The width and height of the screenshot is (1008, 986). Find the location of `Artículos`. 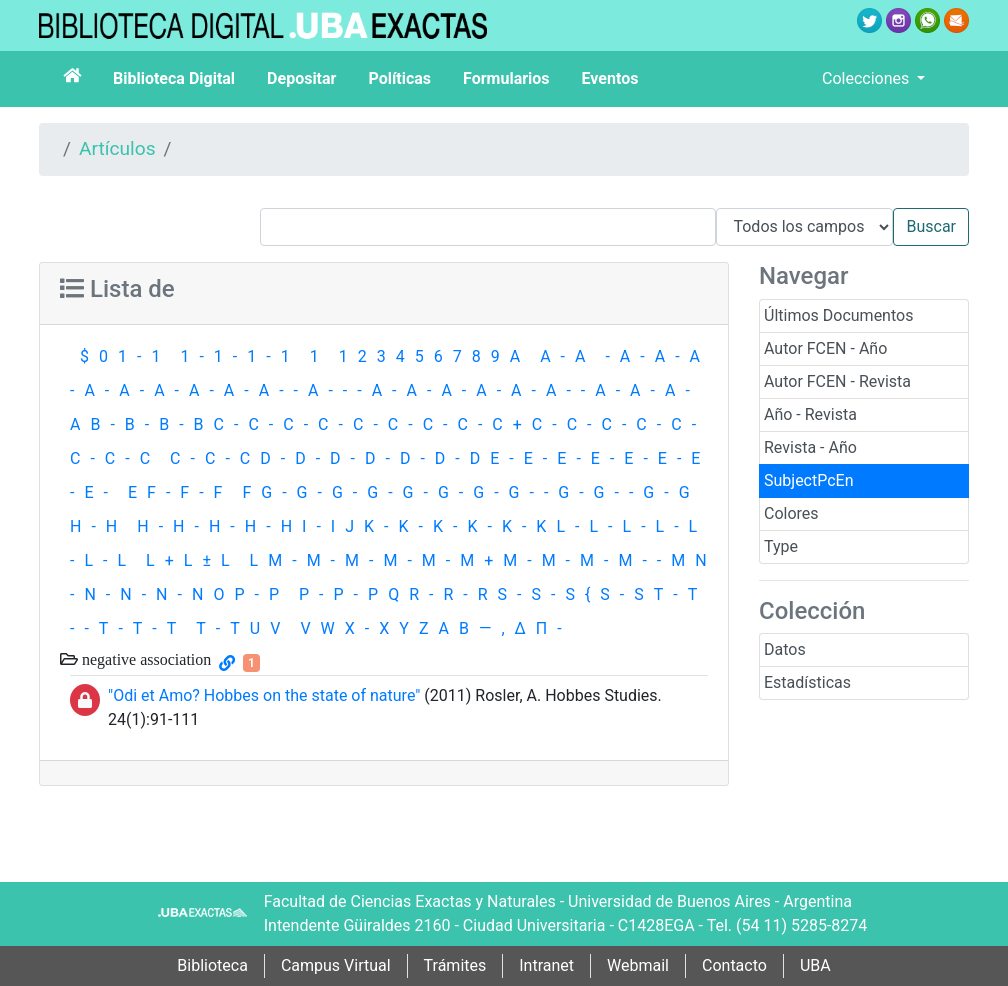

Artículos is located at coordinates (117, 148).